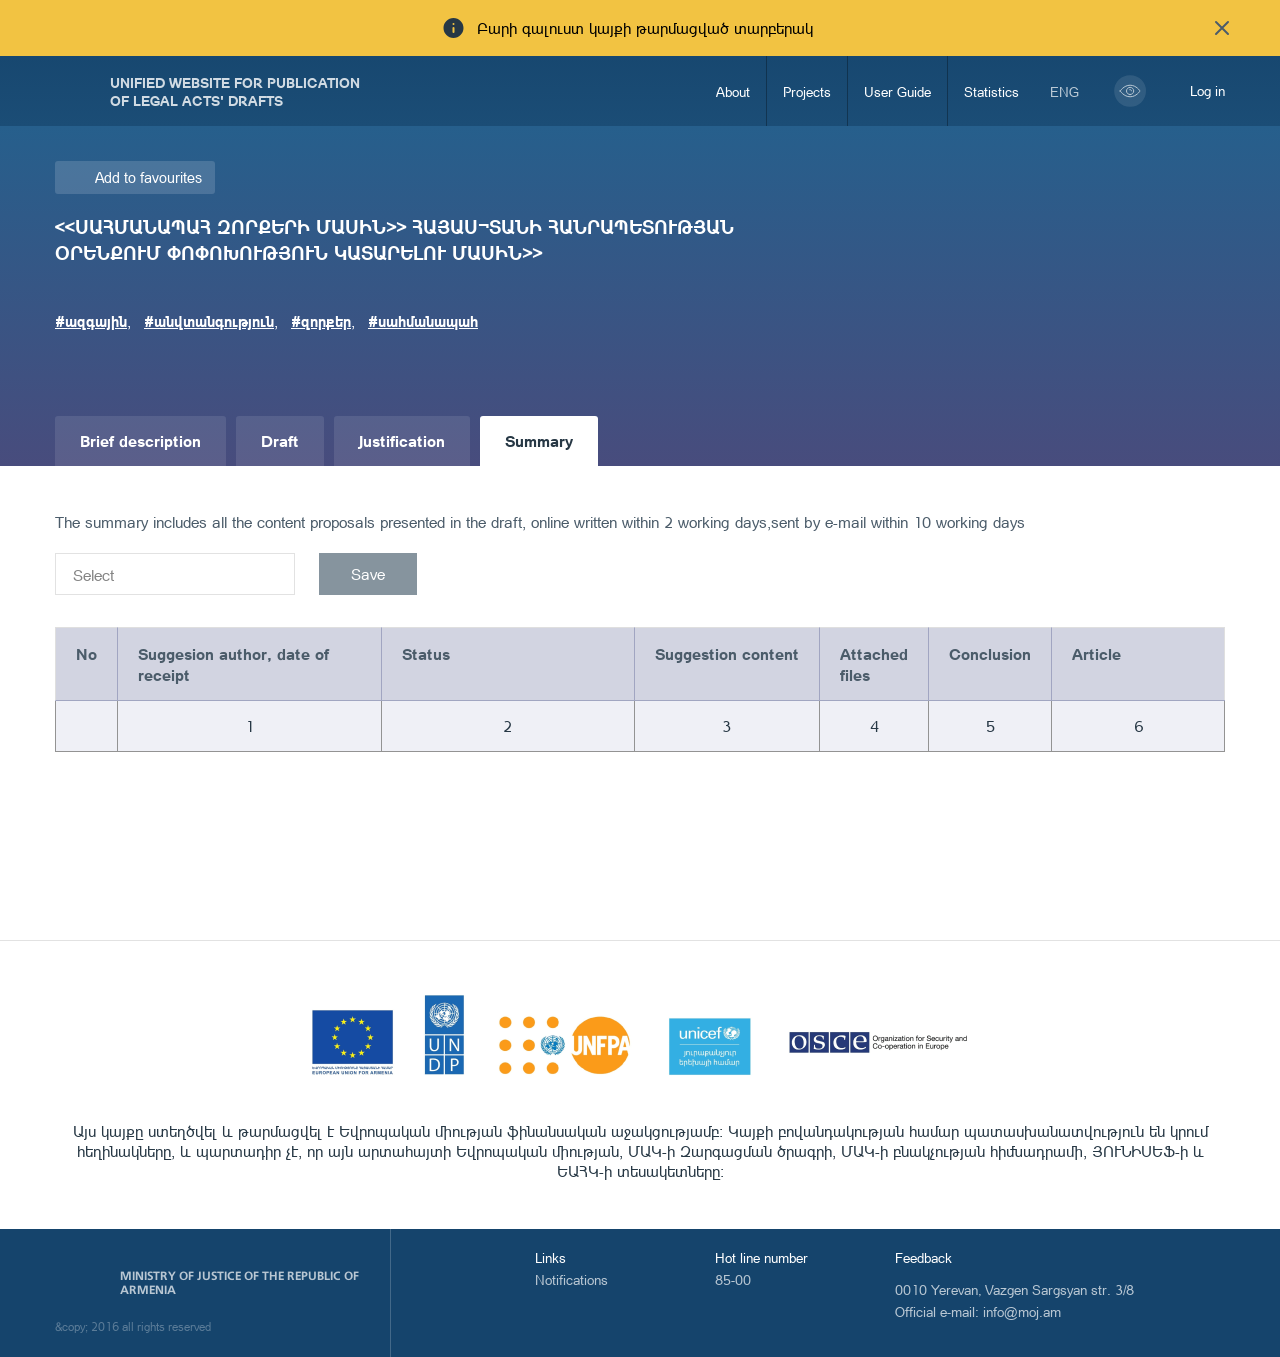 This screenshot has width=1280, height=1357. Describe the element at coordinates (402, 440) in the screenshot. I see `Justification` at that location.